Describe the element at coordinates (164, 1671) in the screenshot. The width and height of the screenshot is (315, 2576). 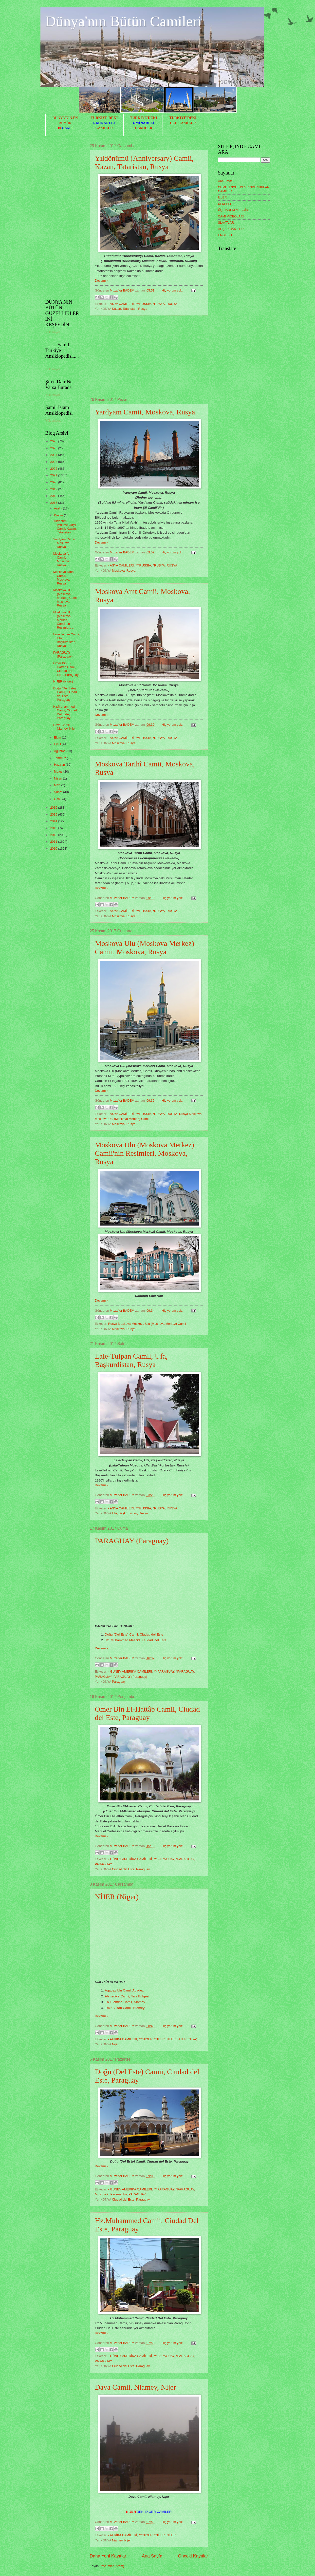
I see `***PARAGUAY` at that location.